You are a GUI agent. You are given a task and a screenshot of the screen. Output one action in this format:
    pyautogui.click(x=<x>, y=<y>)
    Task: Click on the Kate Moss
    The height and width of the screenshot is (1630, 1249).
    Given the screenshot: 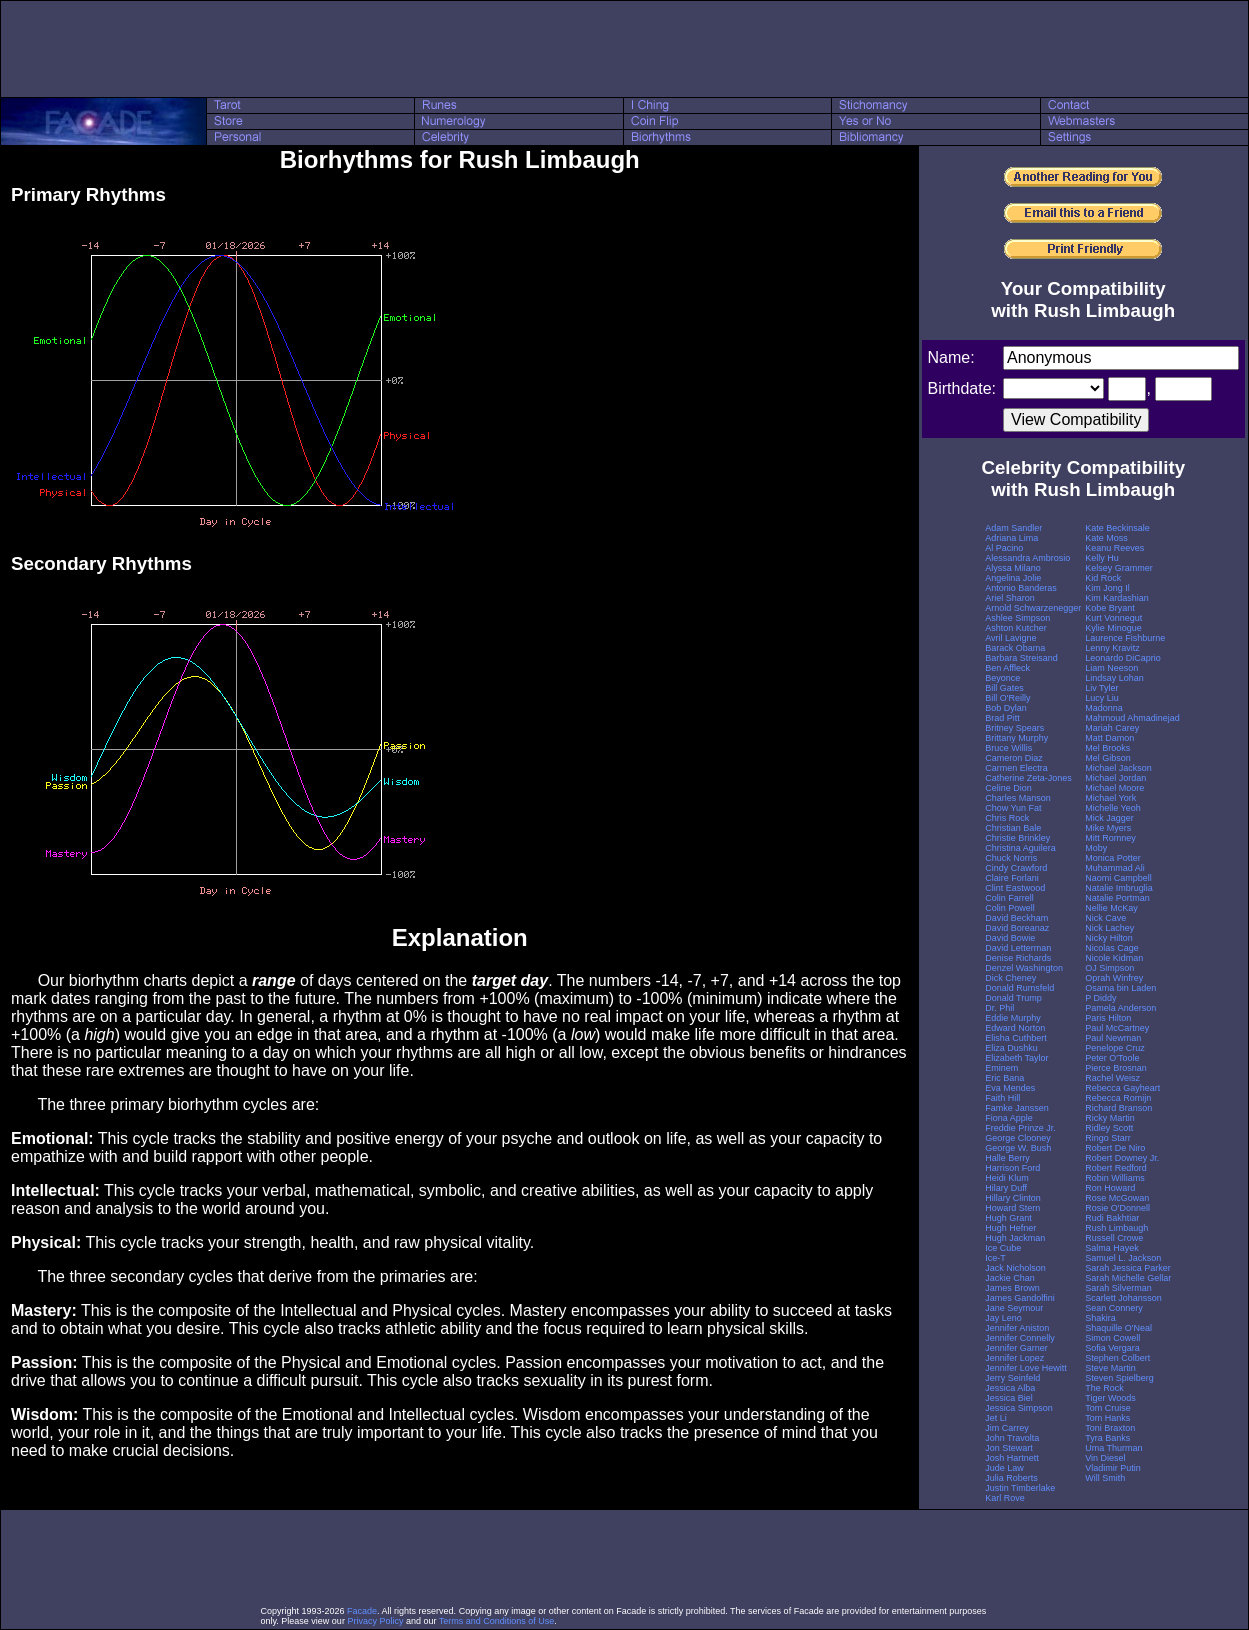 What is the action you would take?
    pyautogui.click(x=1106, y=538)
    